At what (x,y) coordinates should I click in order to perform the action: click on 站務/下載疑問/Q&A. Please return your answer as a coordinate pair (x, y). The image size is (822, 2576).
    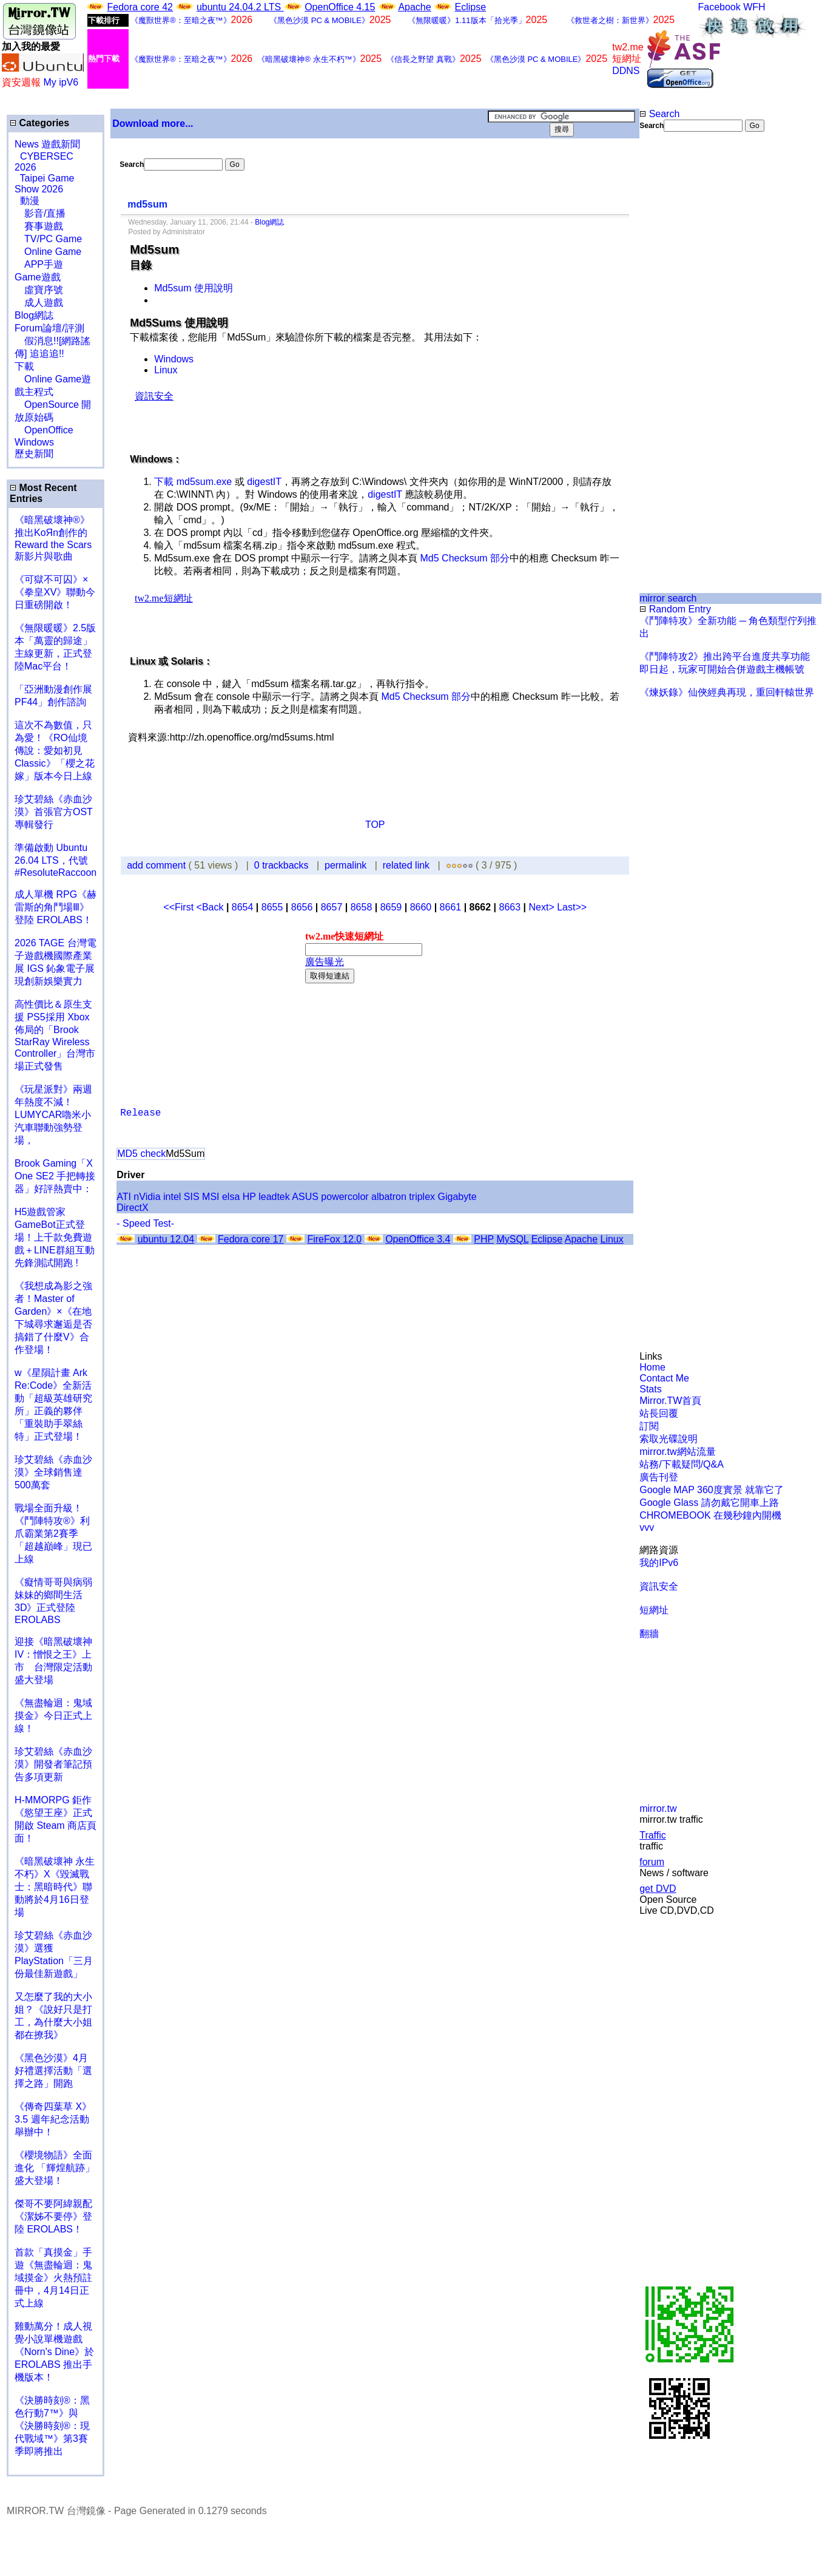
    Looking at the image, I should click on (681, 1464).